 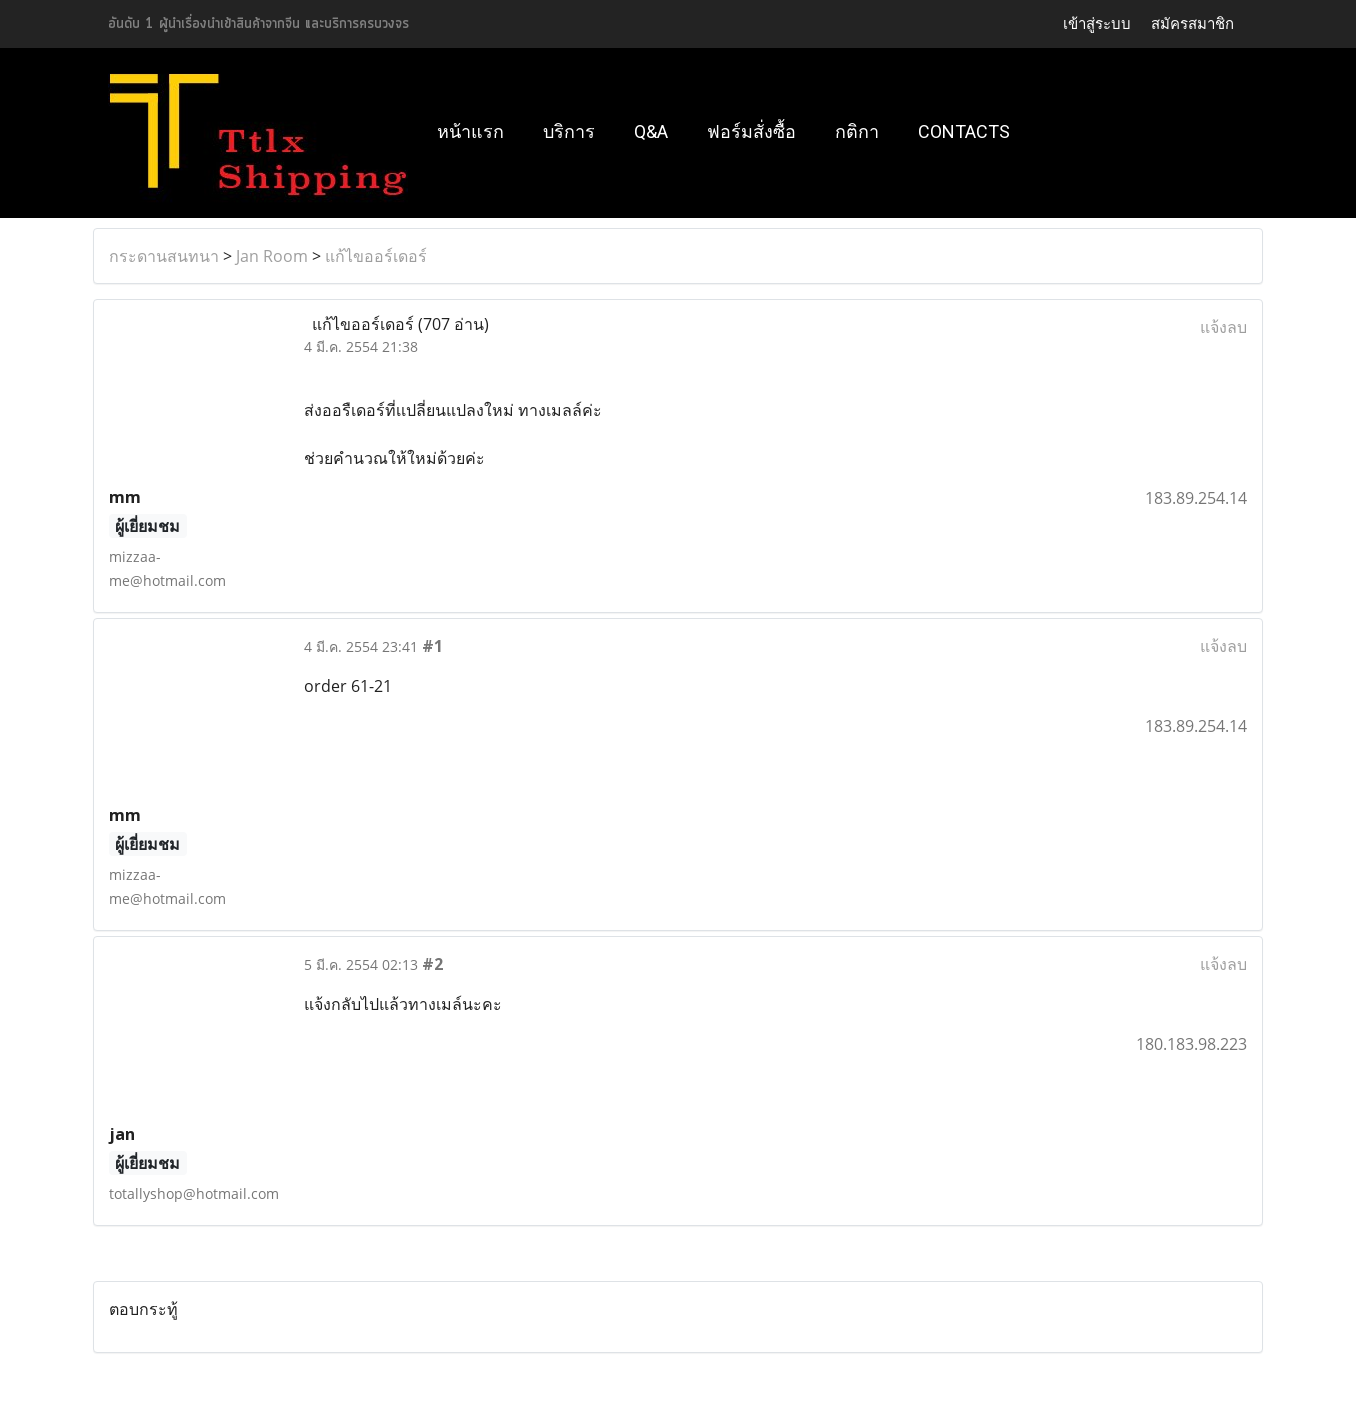 What do you see at coordinates (569, 131) in the screenshot?
I see `บริการ` at bounding box center [569, 131].